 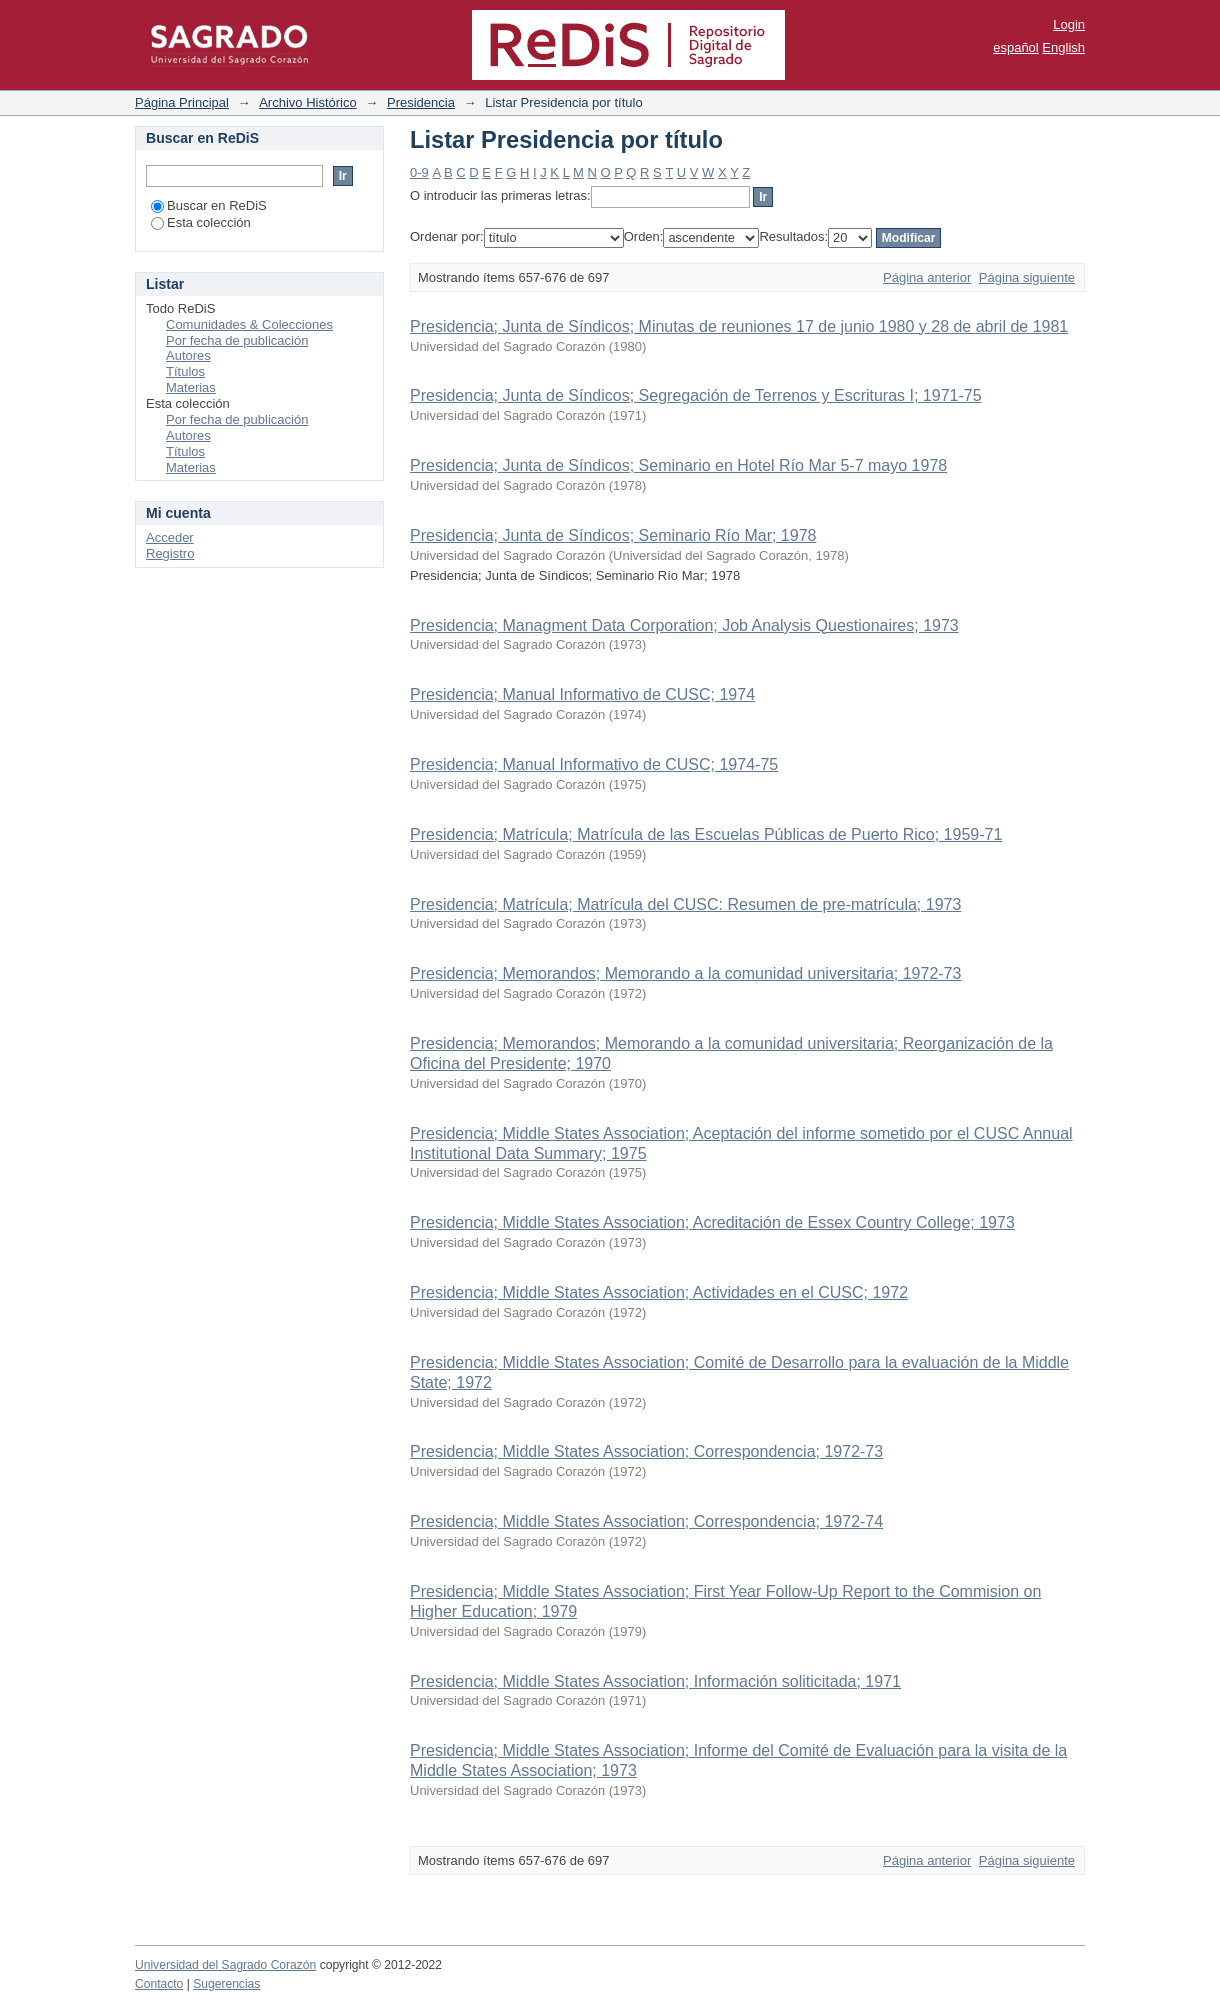 I want to click on Presidencia; Middle States Association; Correspondencia; 1972-73, so click(x=646, y=1451).